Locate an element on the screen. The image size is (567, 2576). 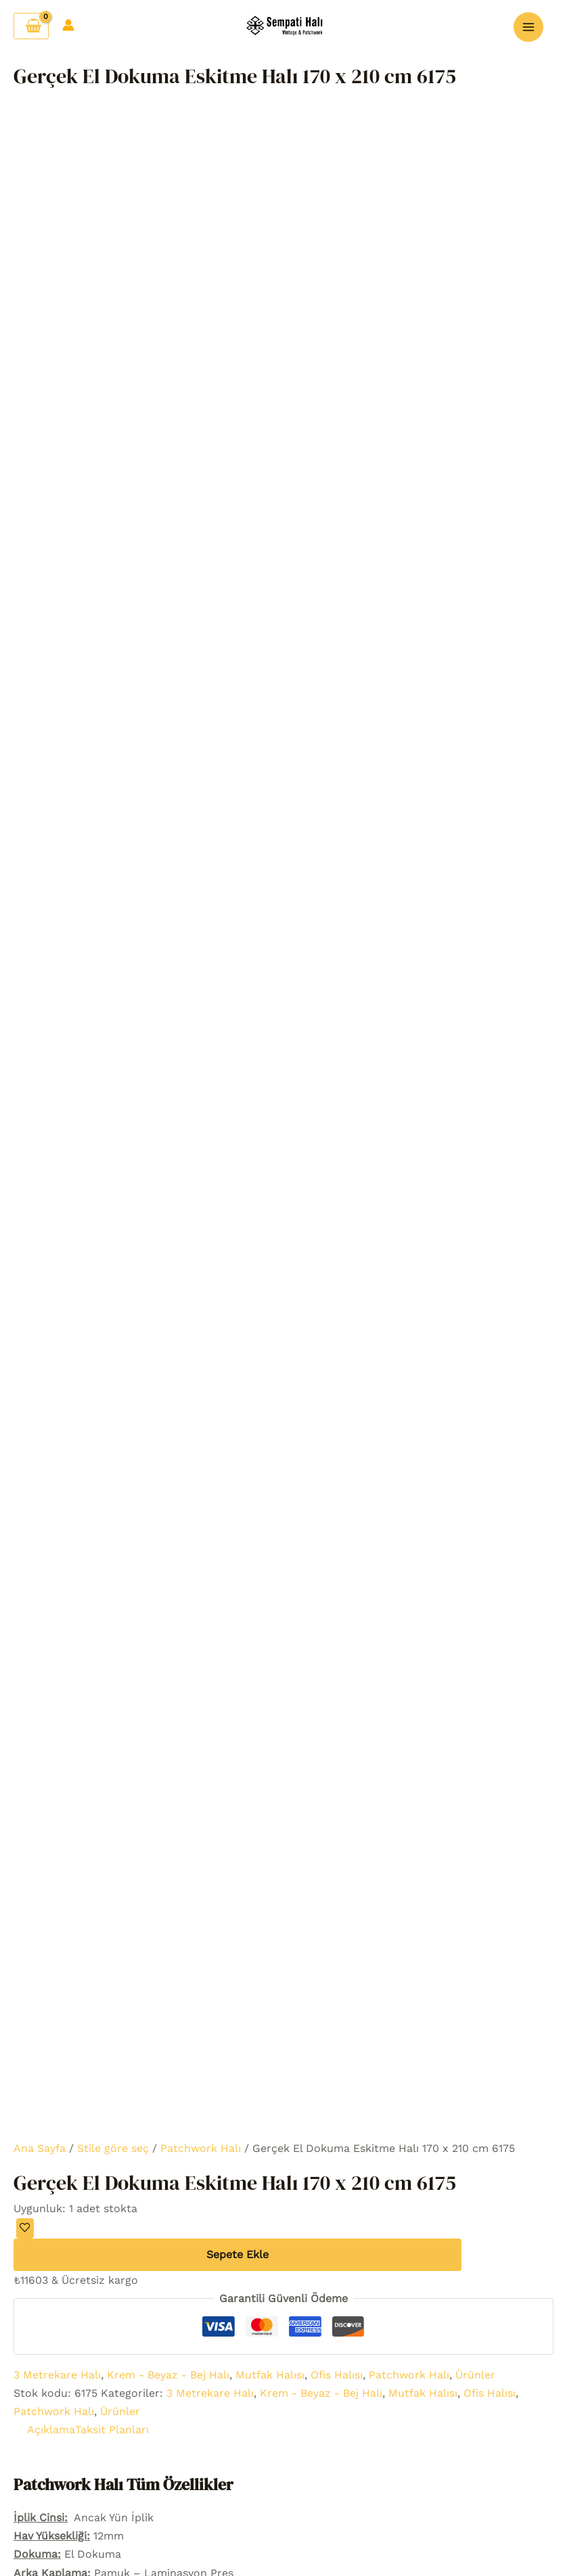
Renk is located at coordinates (92, 2393).